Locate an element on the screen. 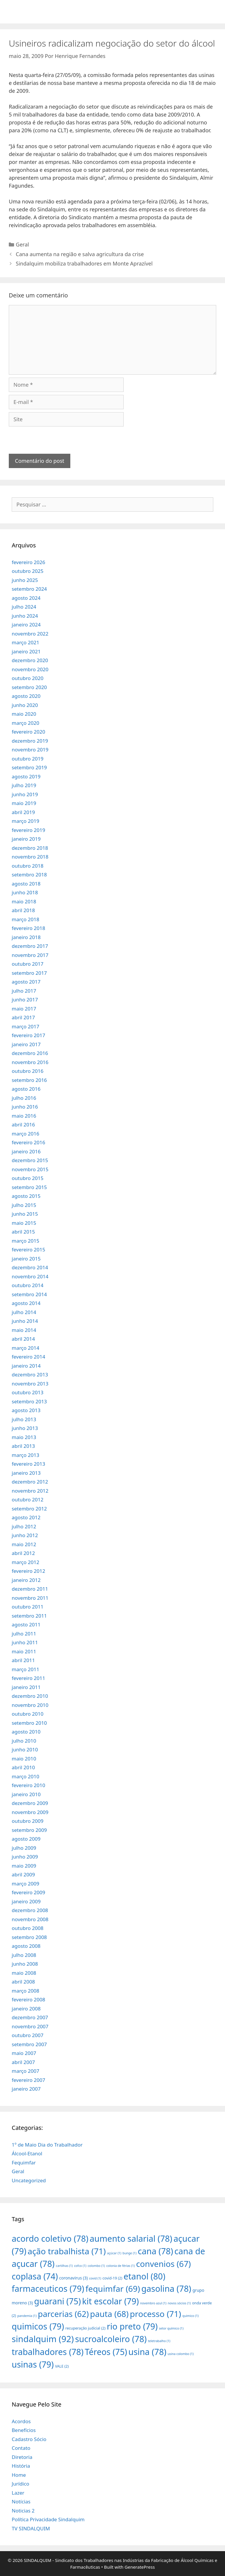 This screenshot has height=2576, width=225. usinas [usinas (79 itens)] is located at coordinates (33, 2364).